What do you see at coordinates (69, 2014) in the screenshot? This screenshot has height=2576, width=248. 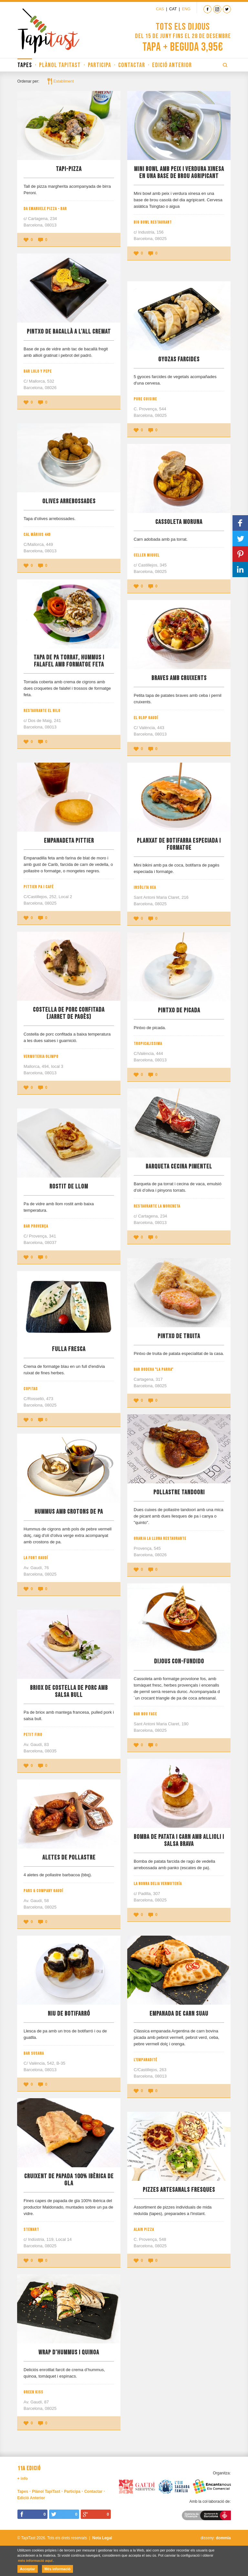 I see `Niu de botifarró` at bounding box center [69, 2014].